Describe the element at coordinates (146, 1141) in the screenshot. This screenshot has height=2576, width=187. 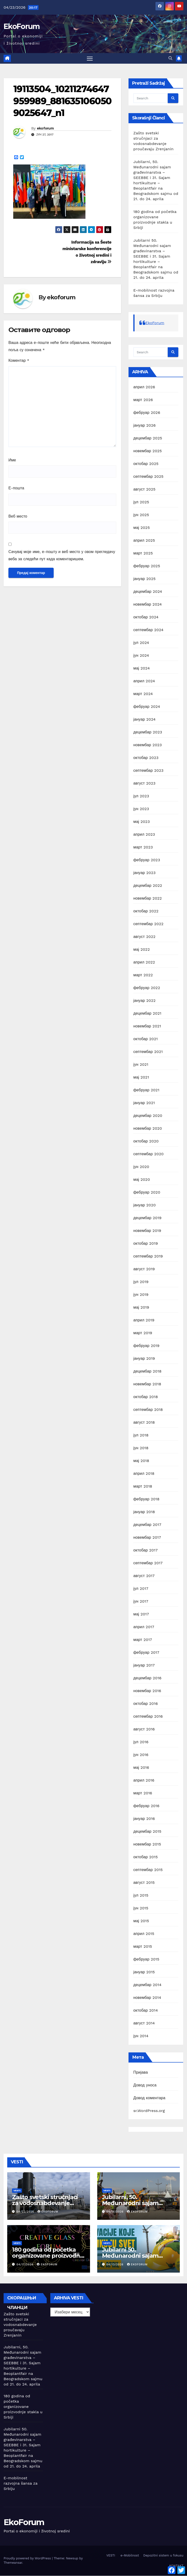
I see `октобар 2020` at that location.